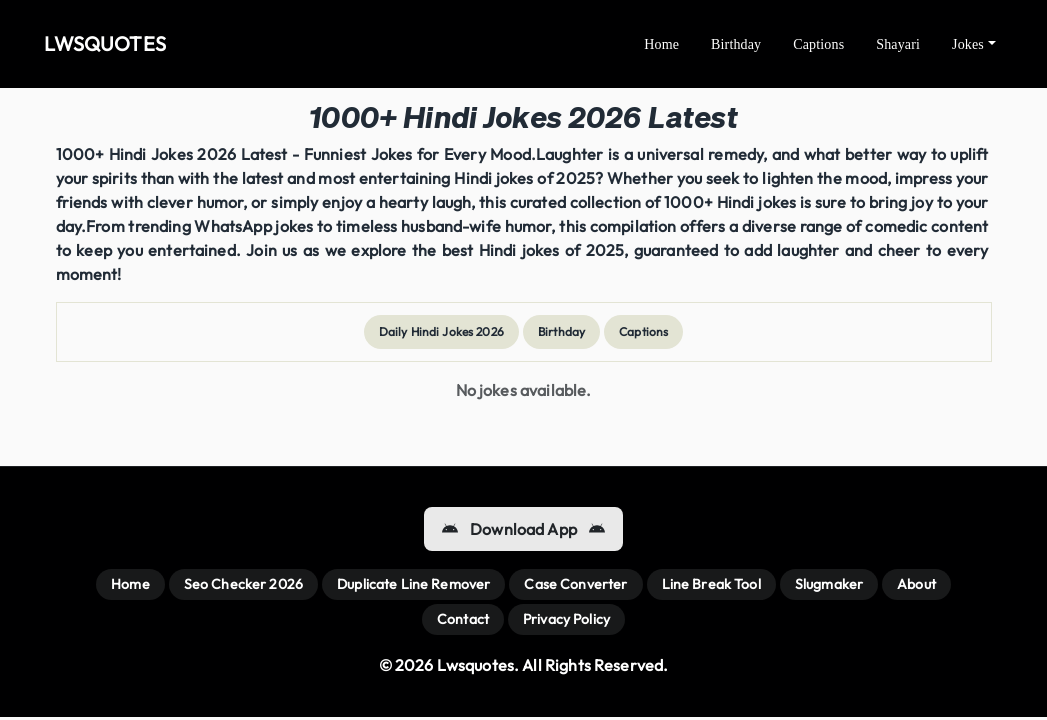 This screenshot has width=1047, height=720. Describe the element at coordinates (575, 584) in the screenshot. I see `Case Converter` at that location.